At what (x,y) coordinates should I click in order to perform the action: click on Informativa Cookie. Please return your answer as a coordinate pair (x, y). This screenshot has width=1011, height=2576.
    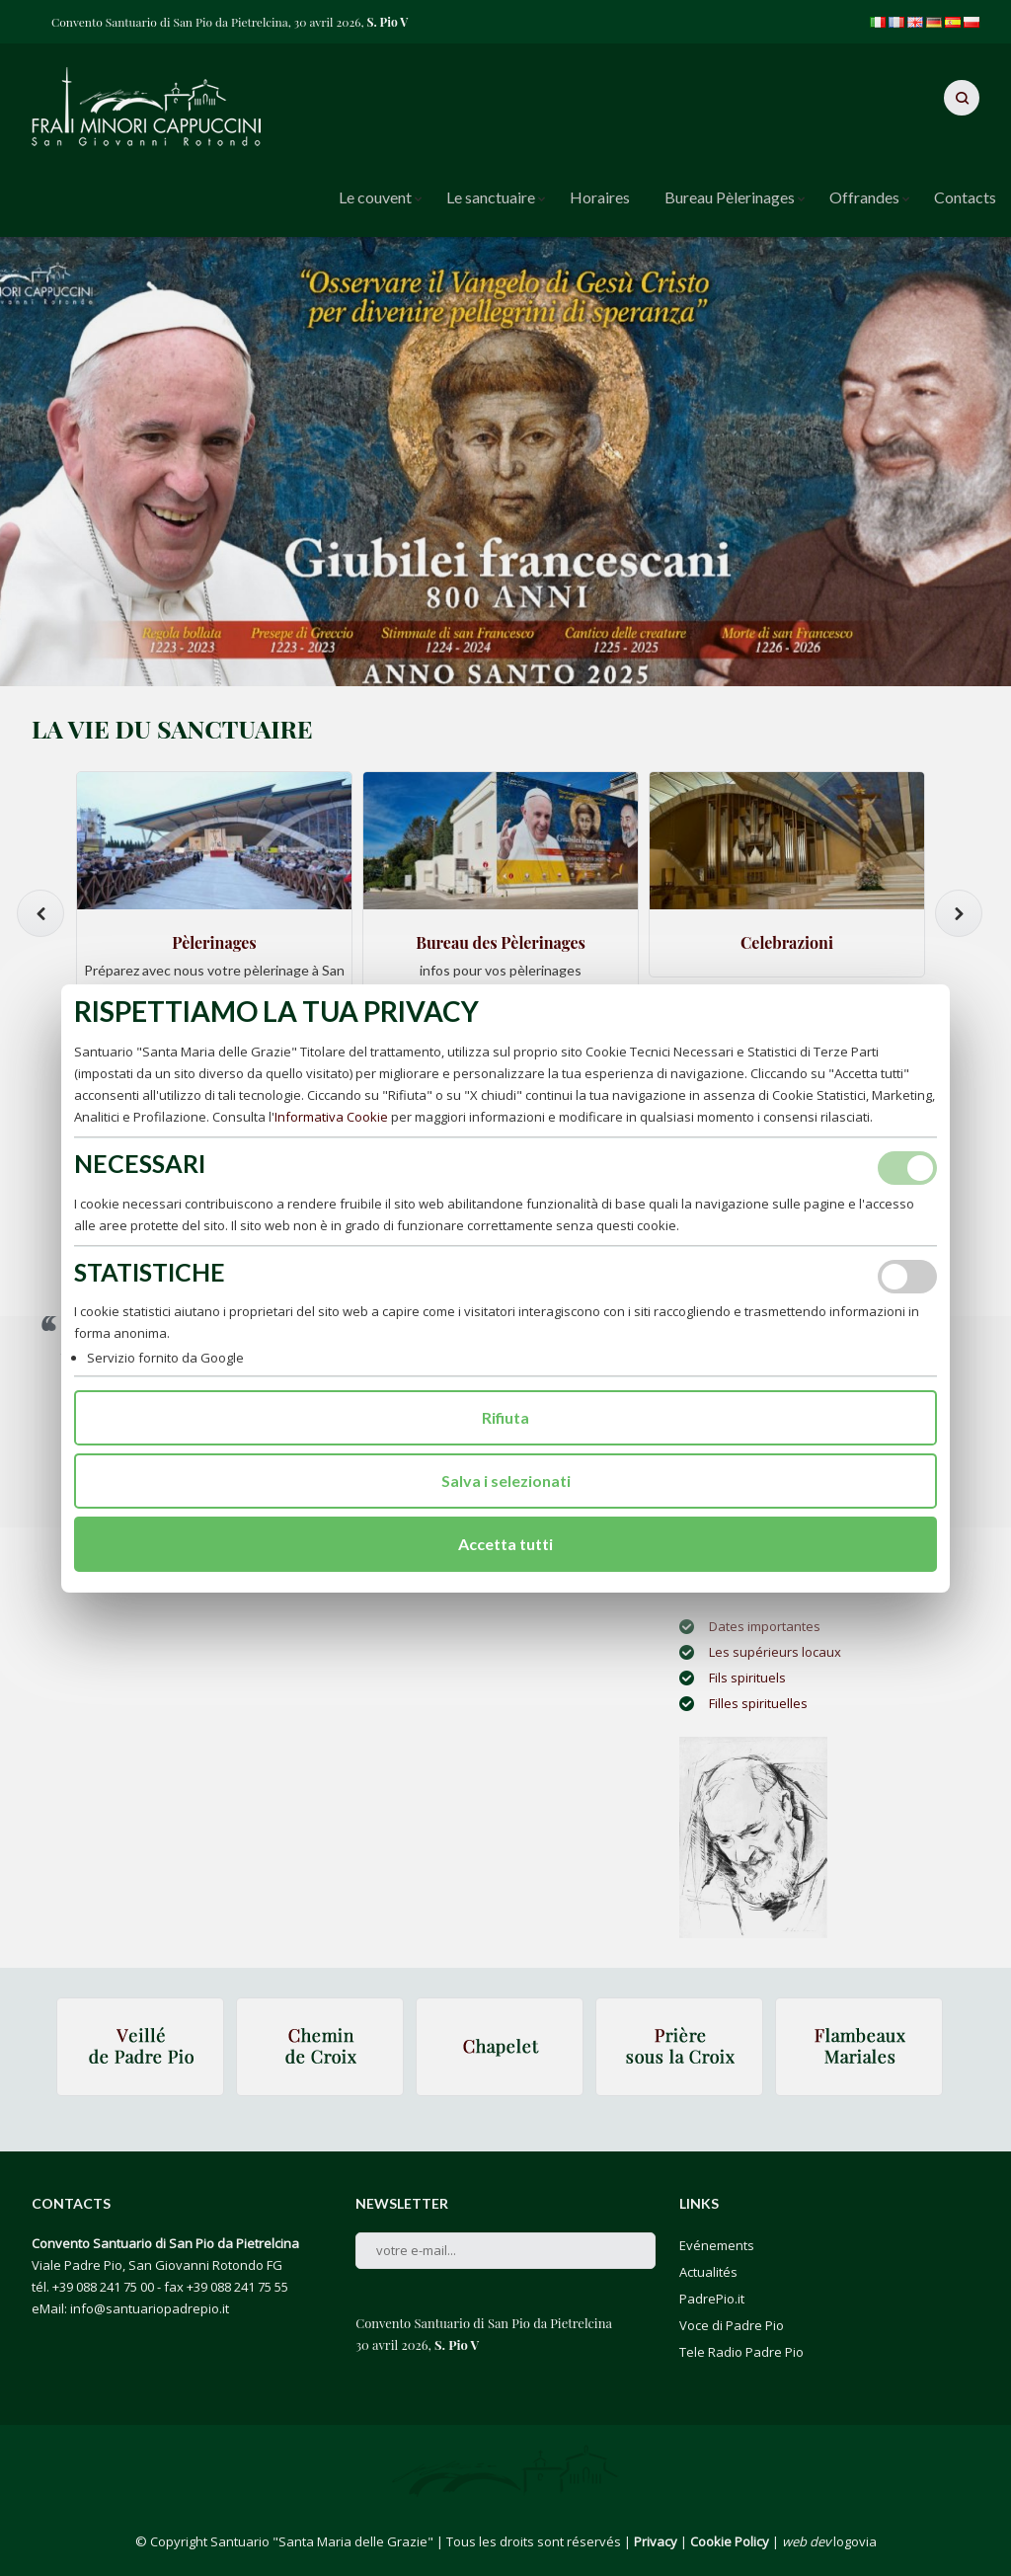
    Looking at the image, I should click on (331, 1117).